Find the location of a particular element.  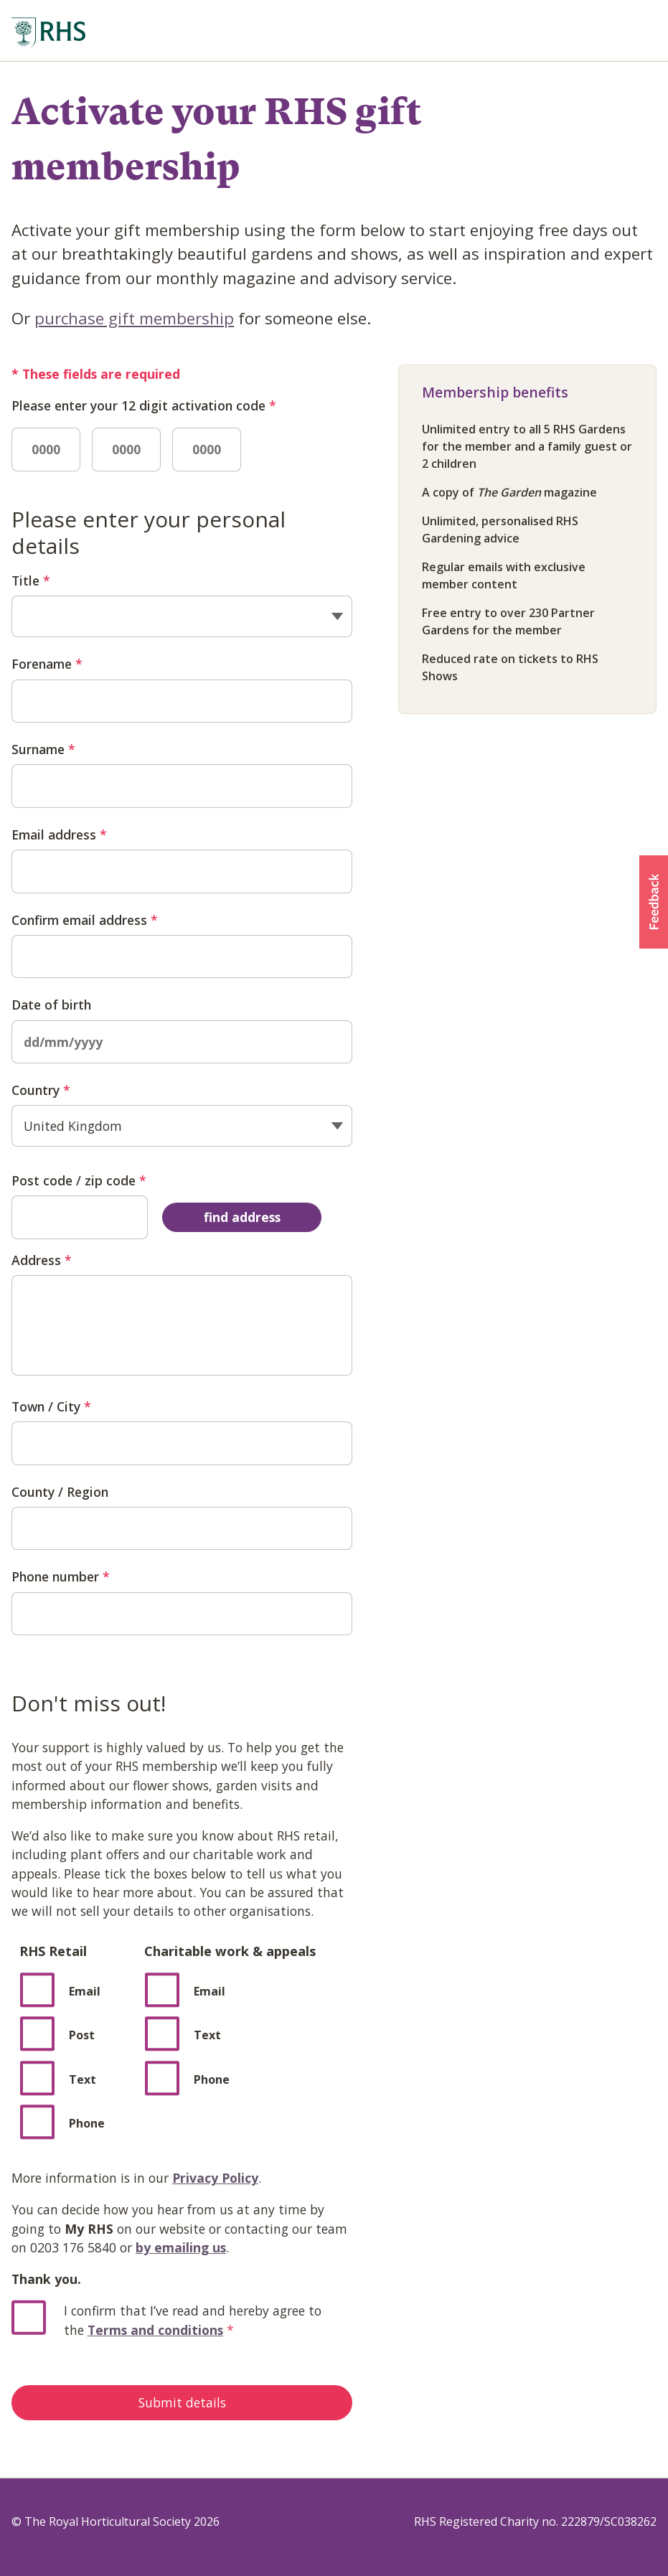

Terms and conditions is located at coordinates (155, 2329).